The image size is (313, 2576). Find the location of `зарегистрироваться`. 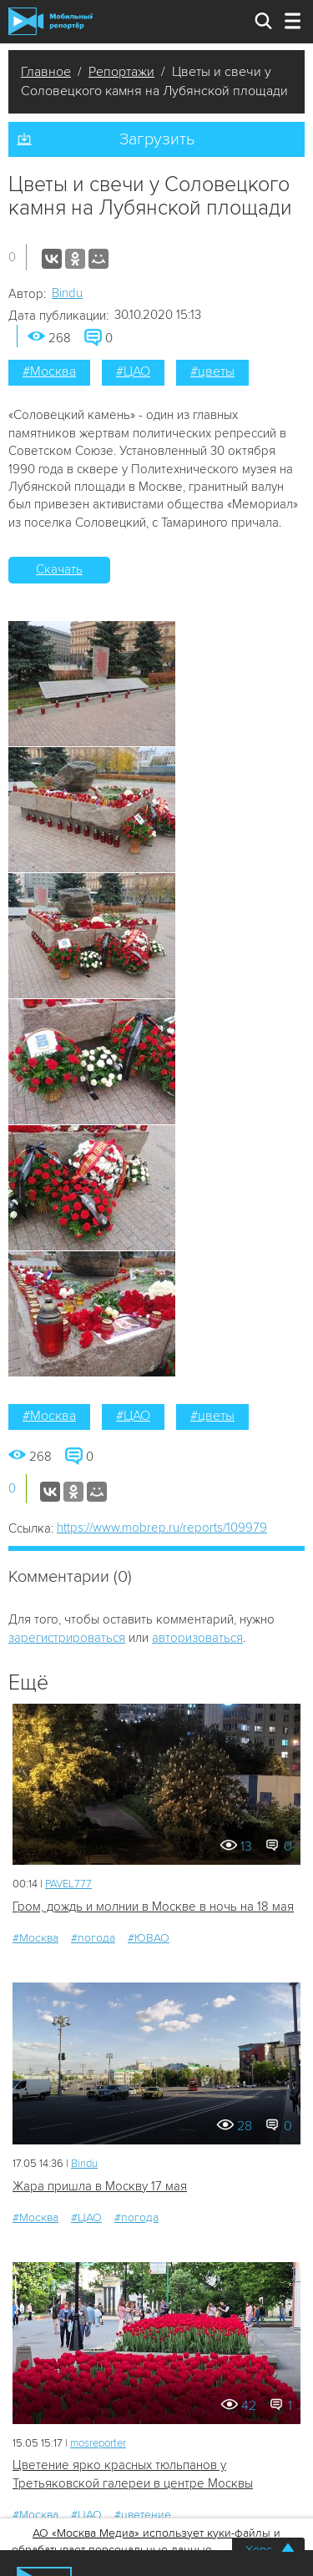

зарегистрироваться is located at coordinates (66, 1637).